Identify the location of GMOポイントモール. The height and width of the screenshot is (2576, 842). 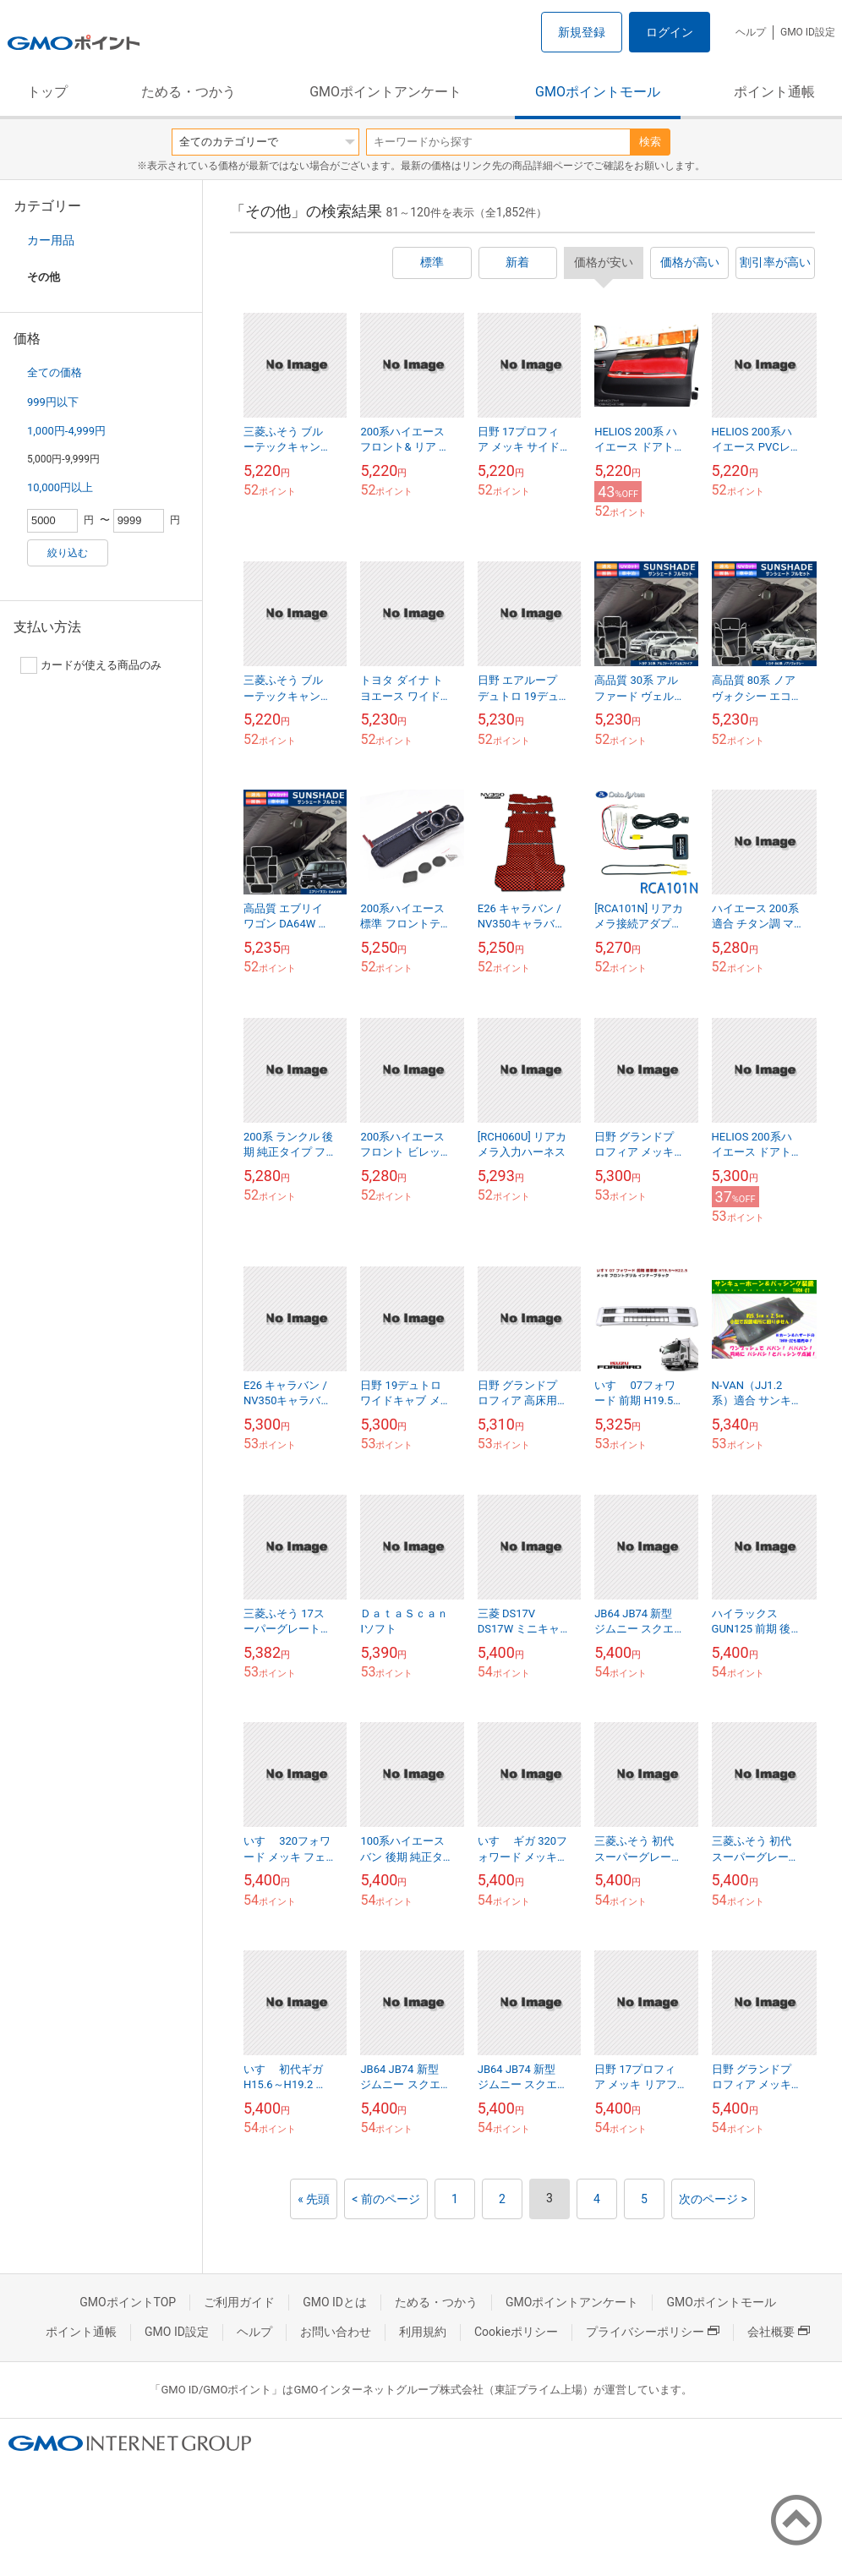
(597, 92).